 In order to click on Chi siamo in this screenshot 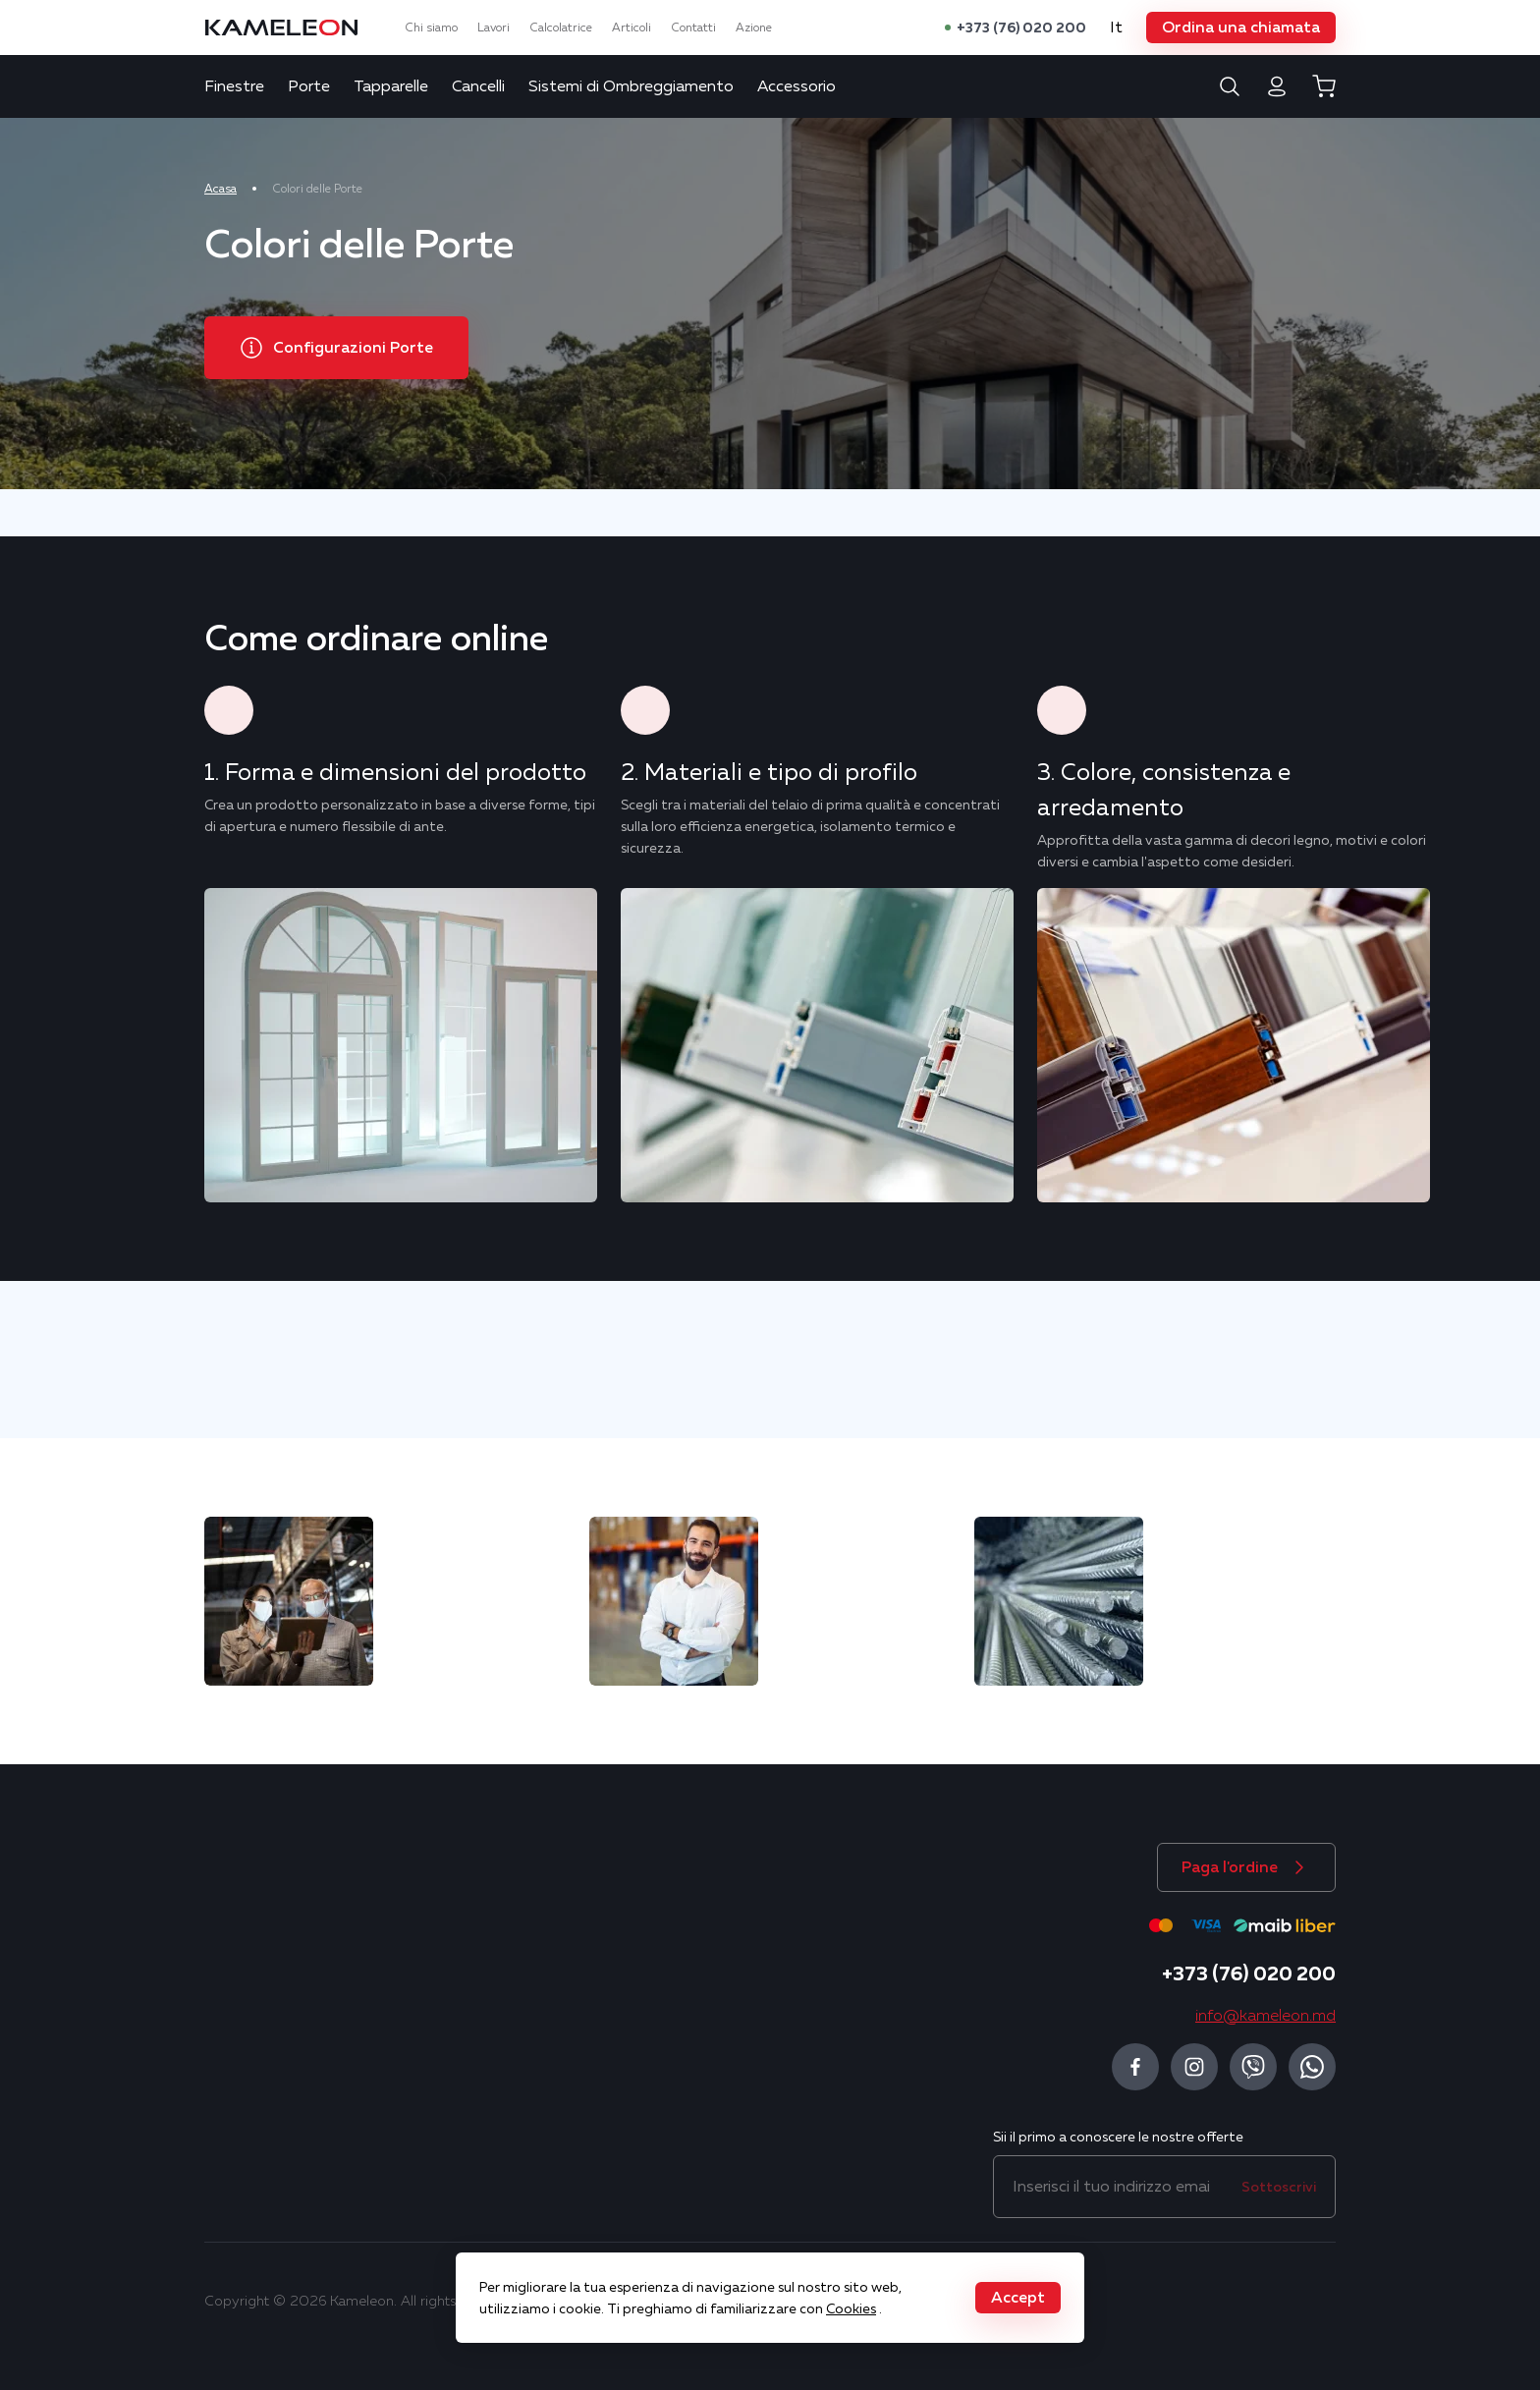, I will do `click(431, 27)`.